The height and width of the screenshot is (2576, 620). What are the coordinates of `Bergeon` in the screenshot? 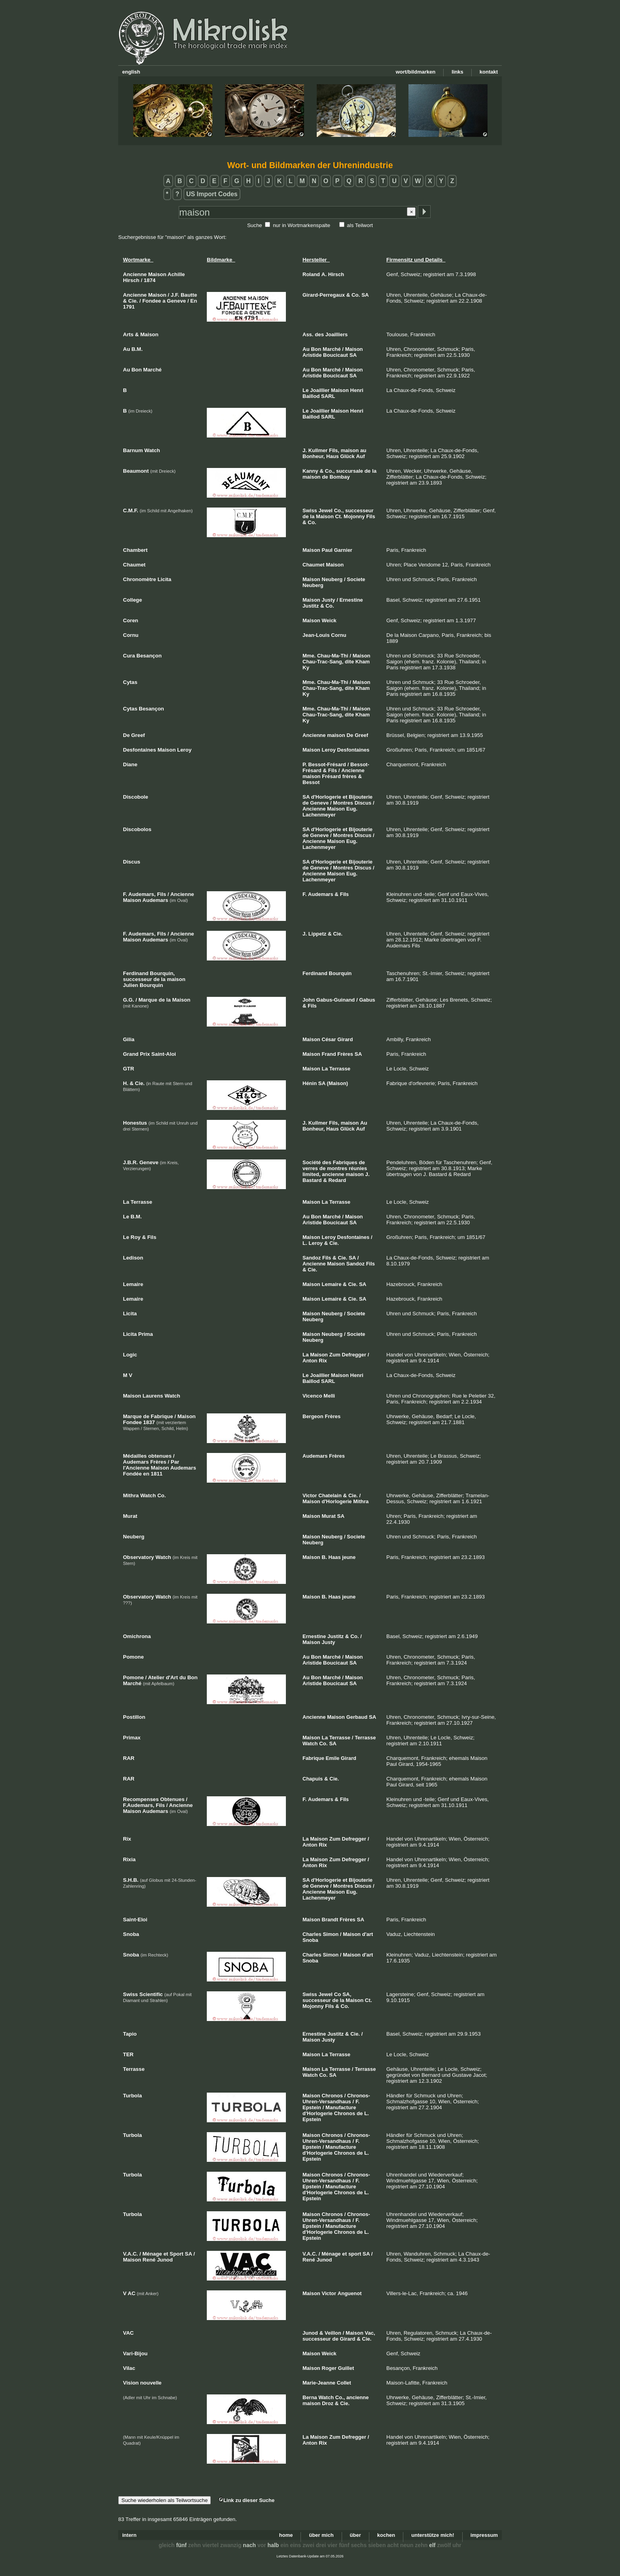 It's located at (312, 1416).